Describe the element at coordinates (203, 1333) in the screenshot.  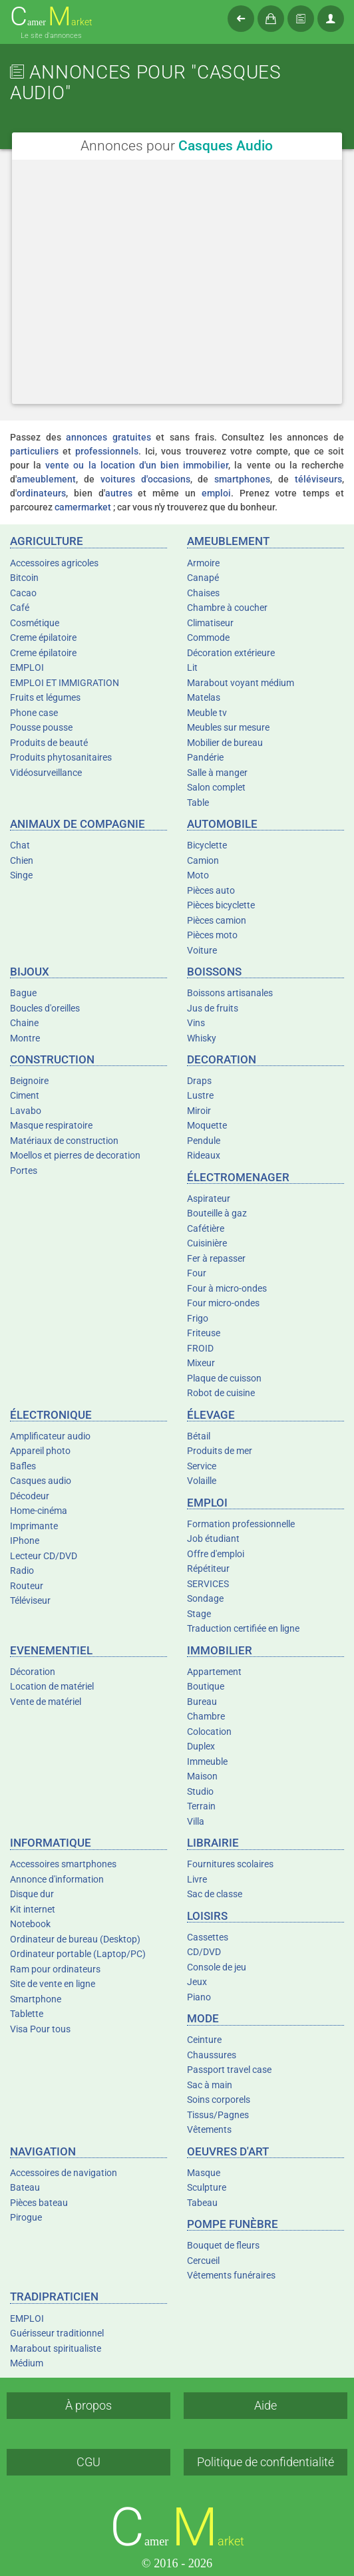
I see `Friteuse` at that location.